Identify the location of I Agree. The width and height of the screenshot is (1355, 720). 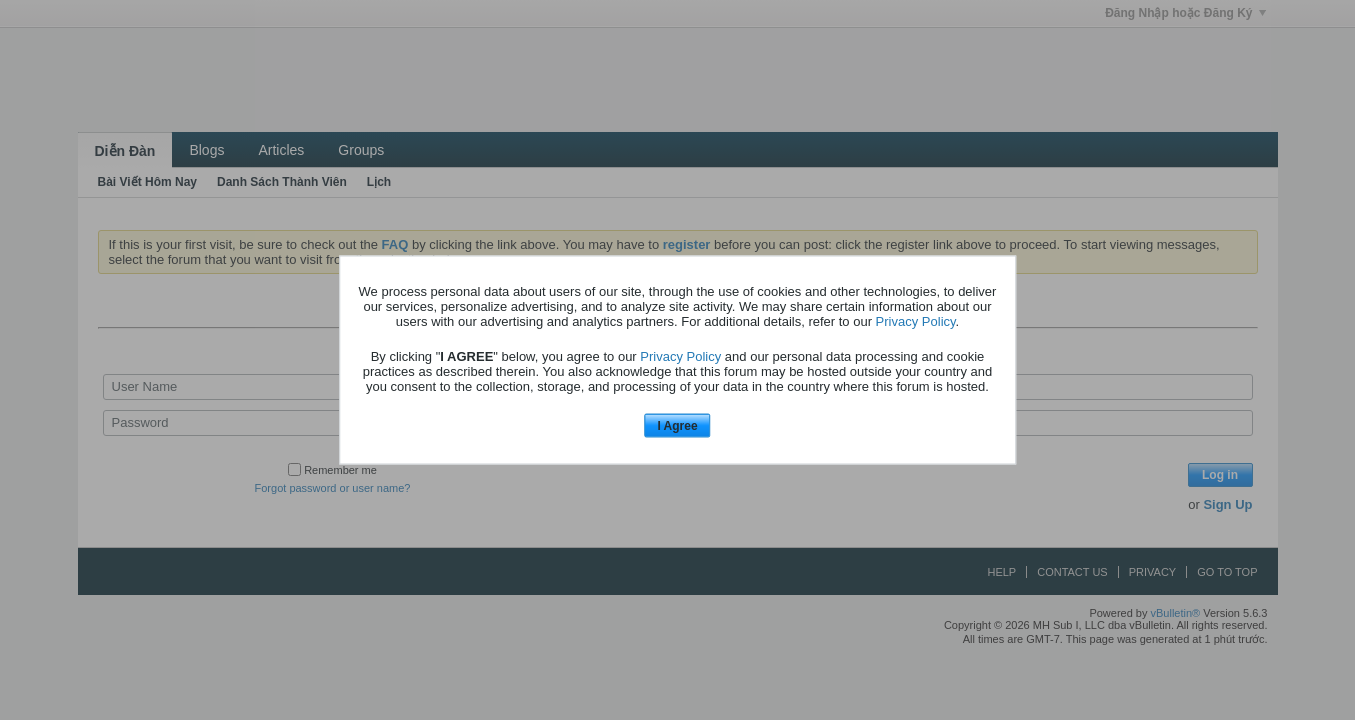
(677, 425).